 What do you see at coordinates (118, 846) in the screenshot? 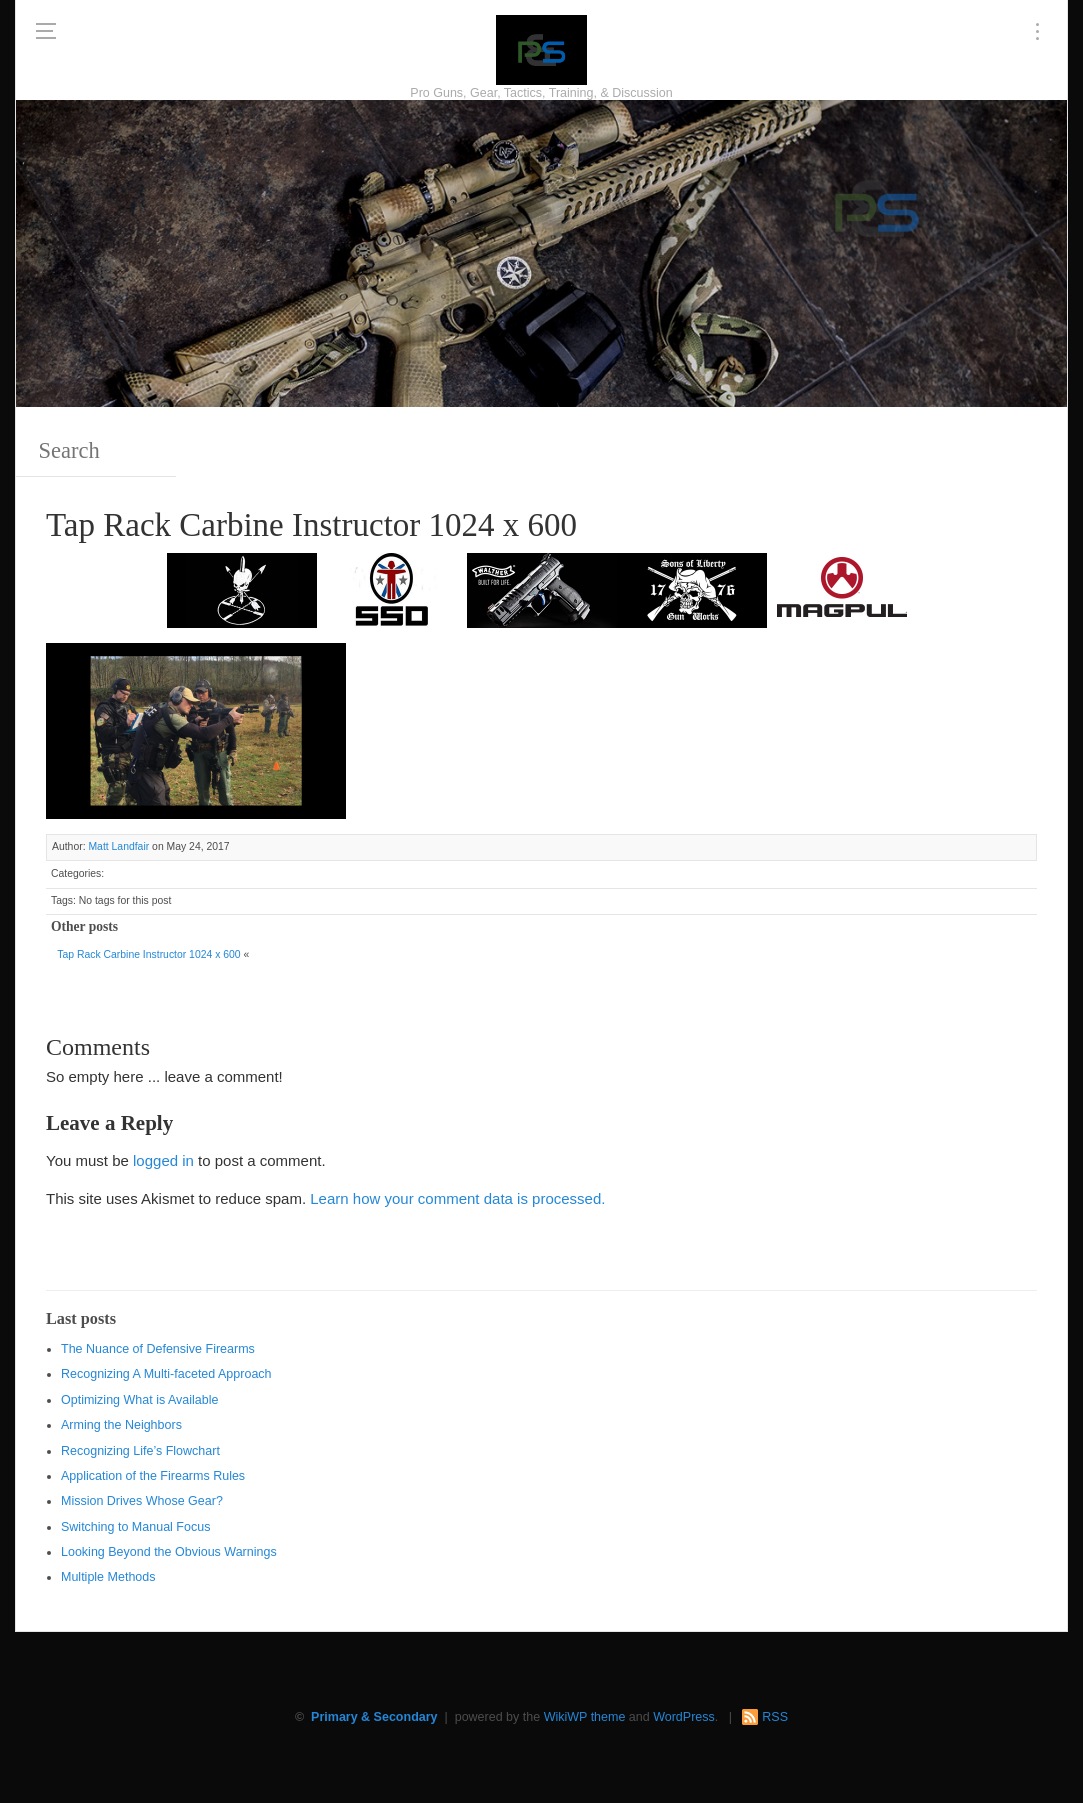
I see `Matt Landfair` at bounding box center [118, 846].